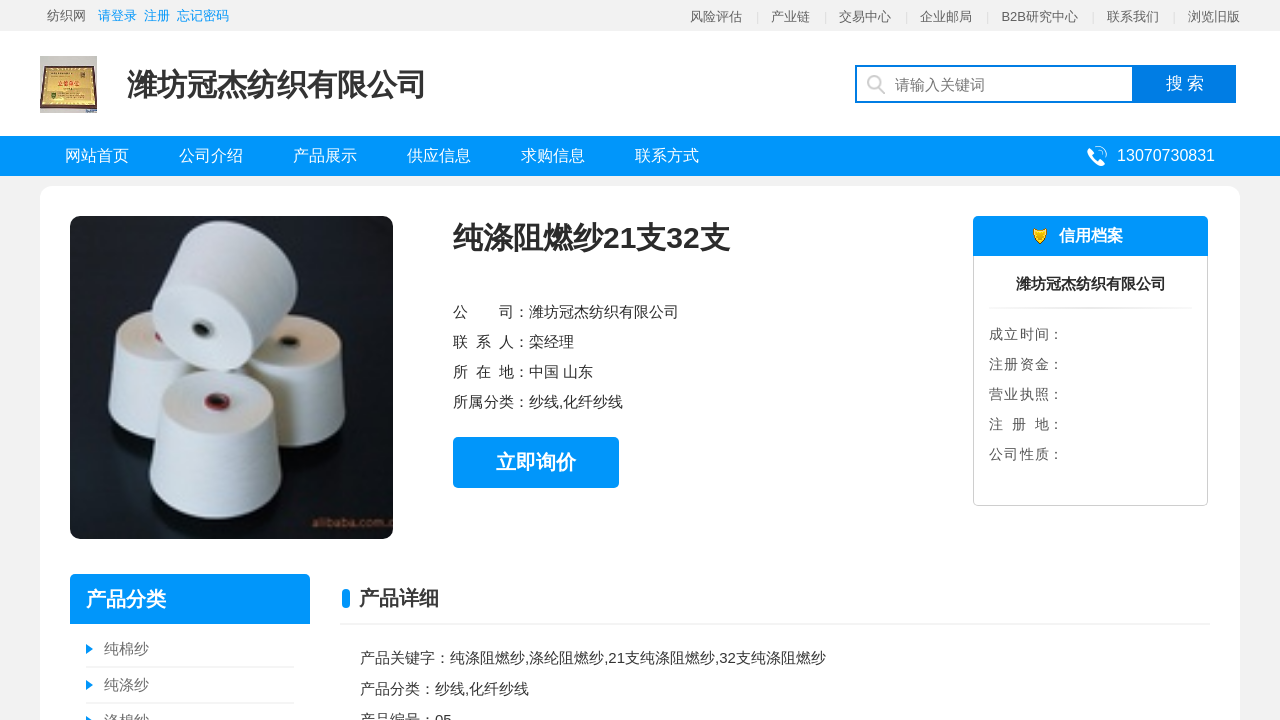 Image resolution: width=1280 pixels, height=720 pixels. I want to click on 搜 索, so click(1185, 83).